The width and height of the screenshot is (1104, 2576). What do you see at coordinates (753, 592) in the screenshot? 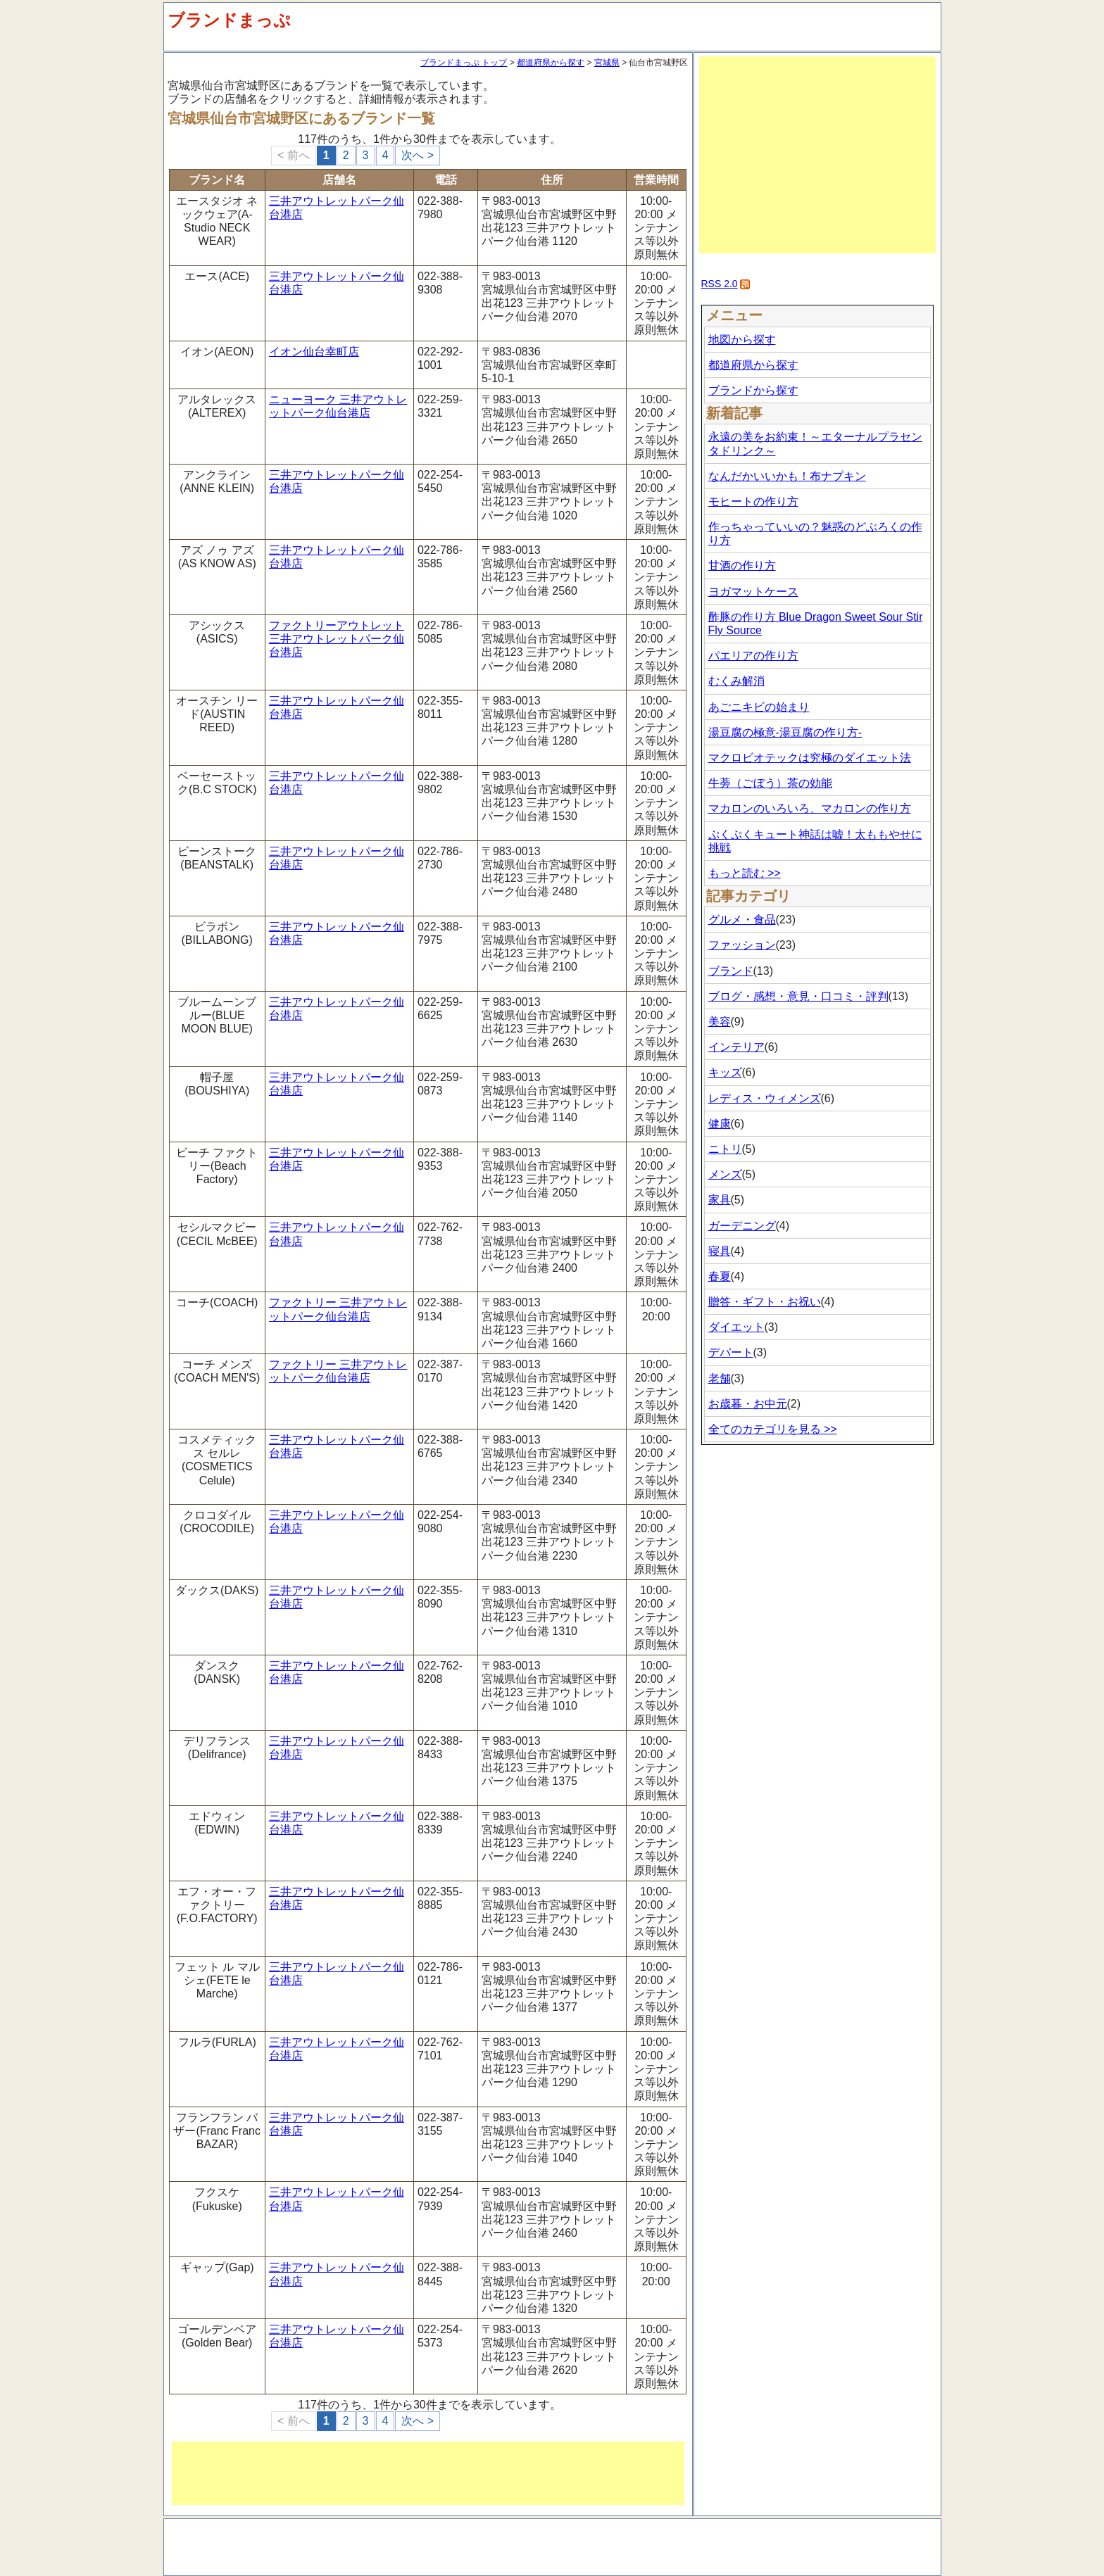
I see `ヨガマットケース` at bounding box center [753, 592].